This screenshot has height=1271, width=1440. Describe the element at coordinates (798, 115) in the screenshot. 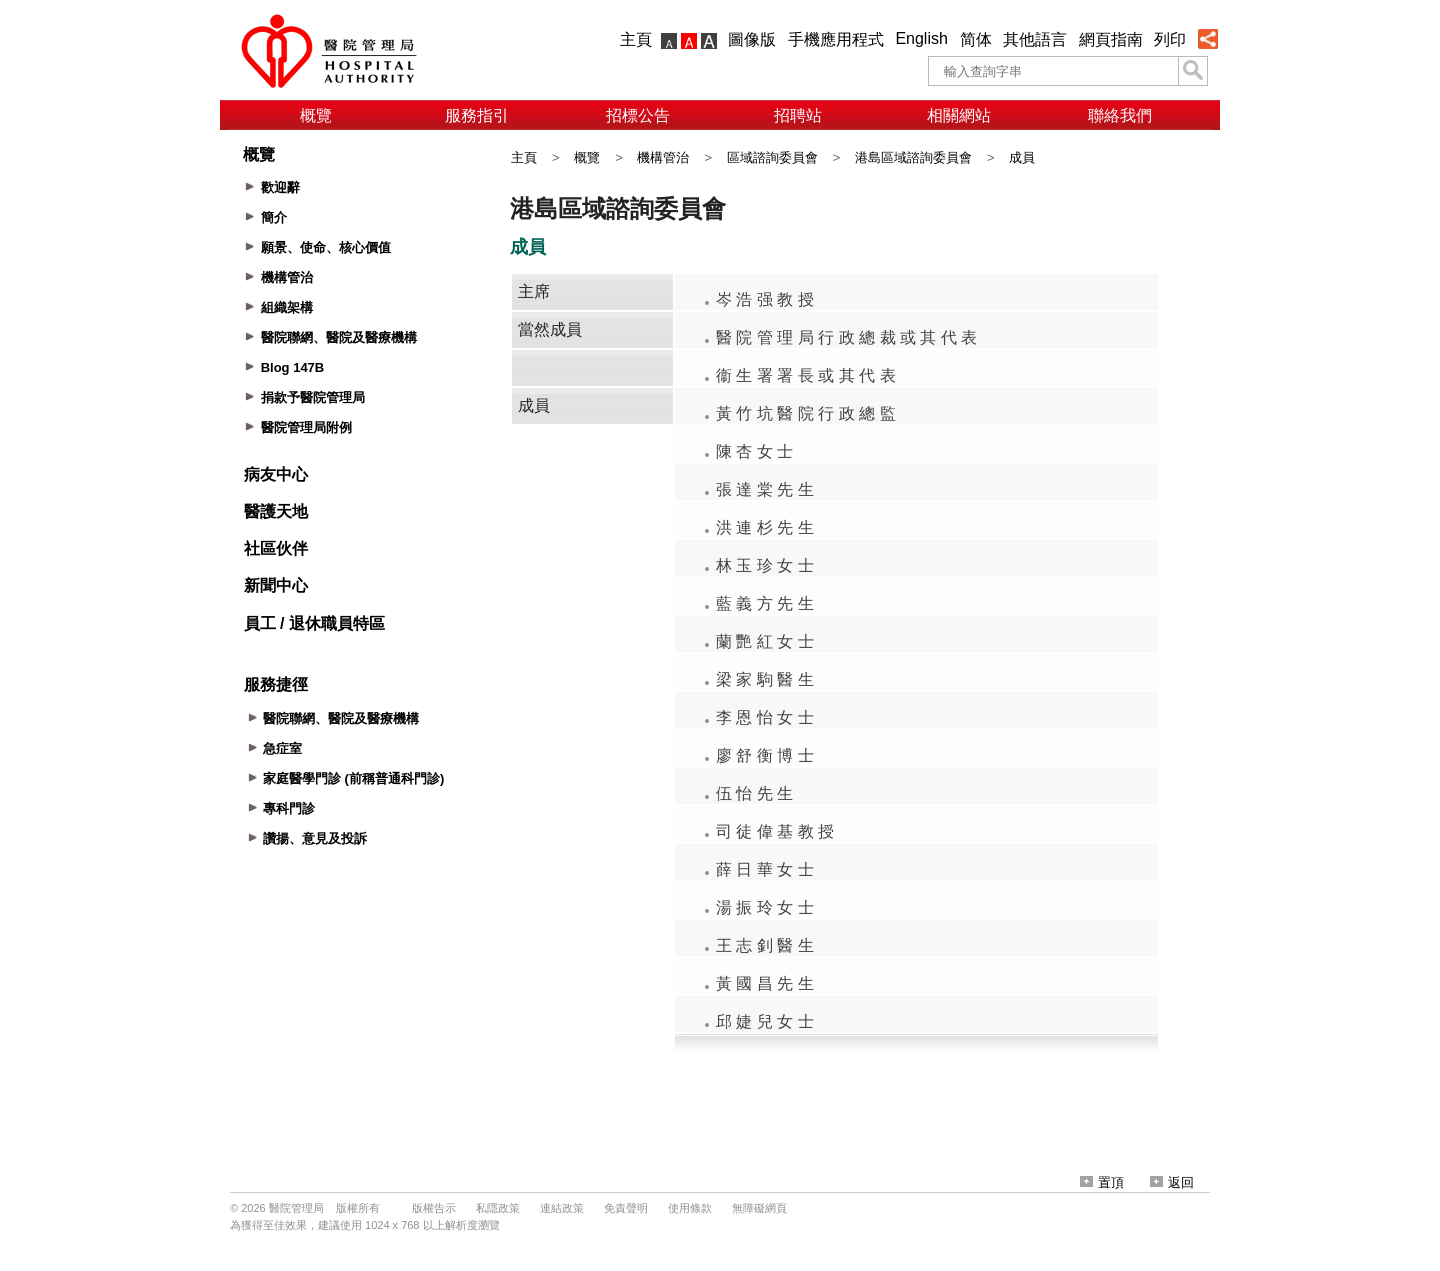

I see `招聘站` at that location.